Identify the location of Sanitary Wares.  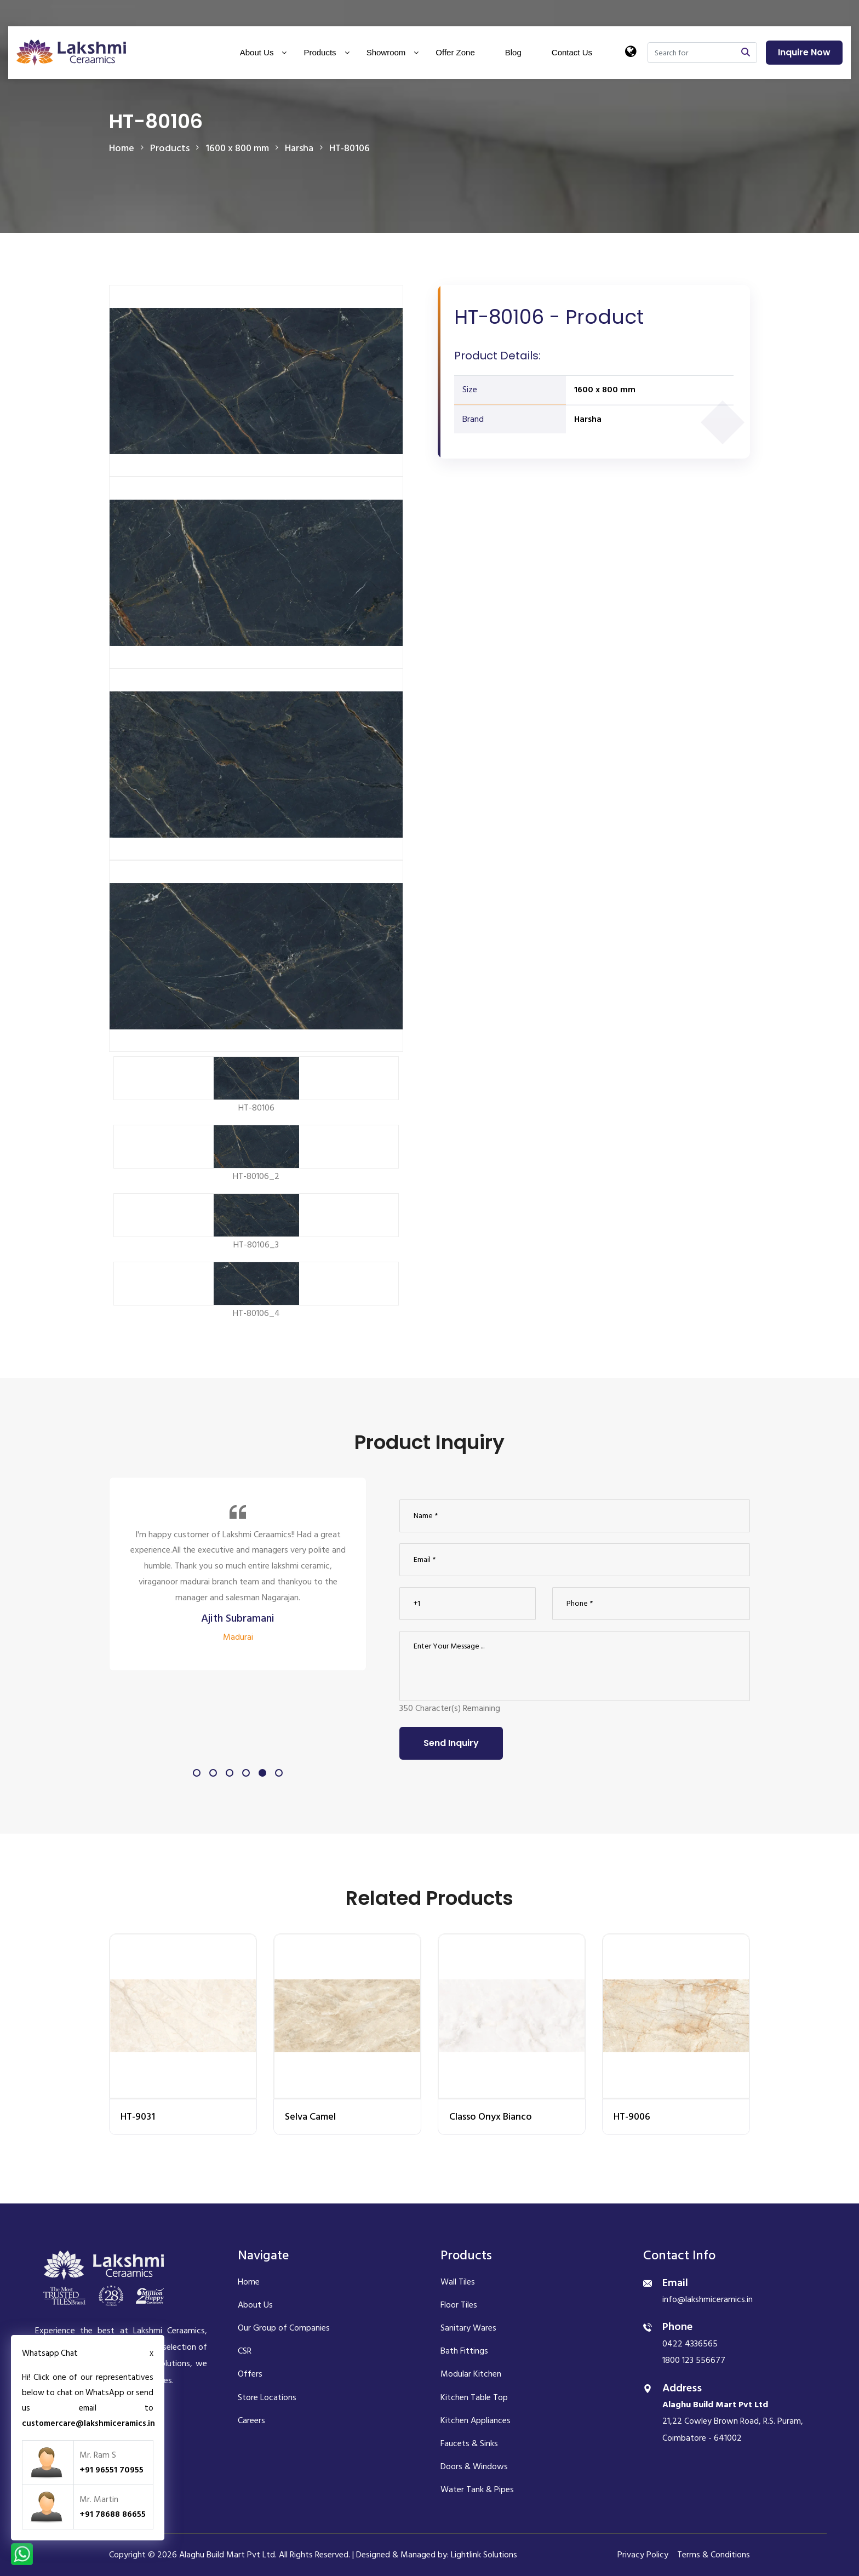
(468, 2328).